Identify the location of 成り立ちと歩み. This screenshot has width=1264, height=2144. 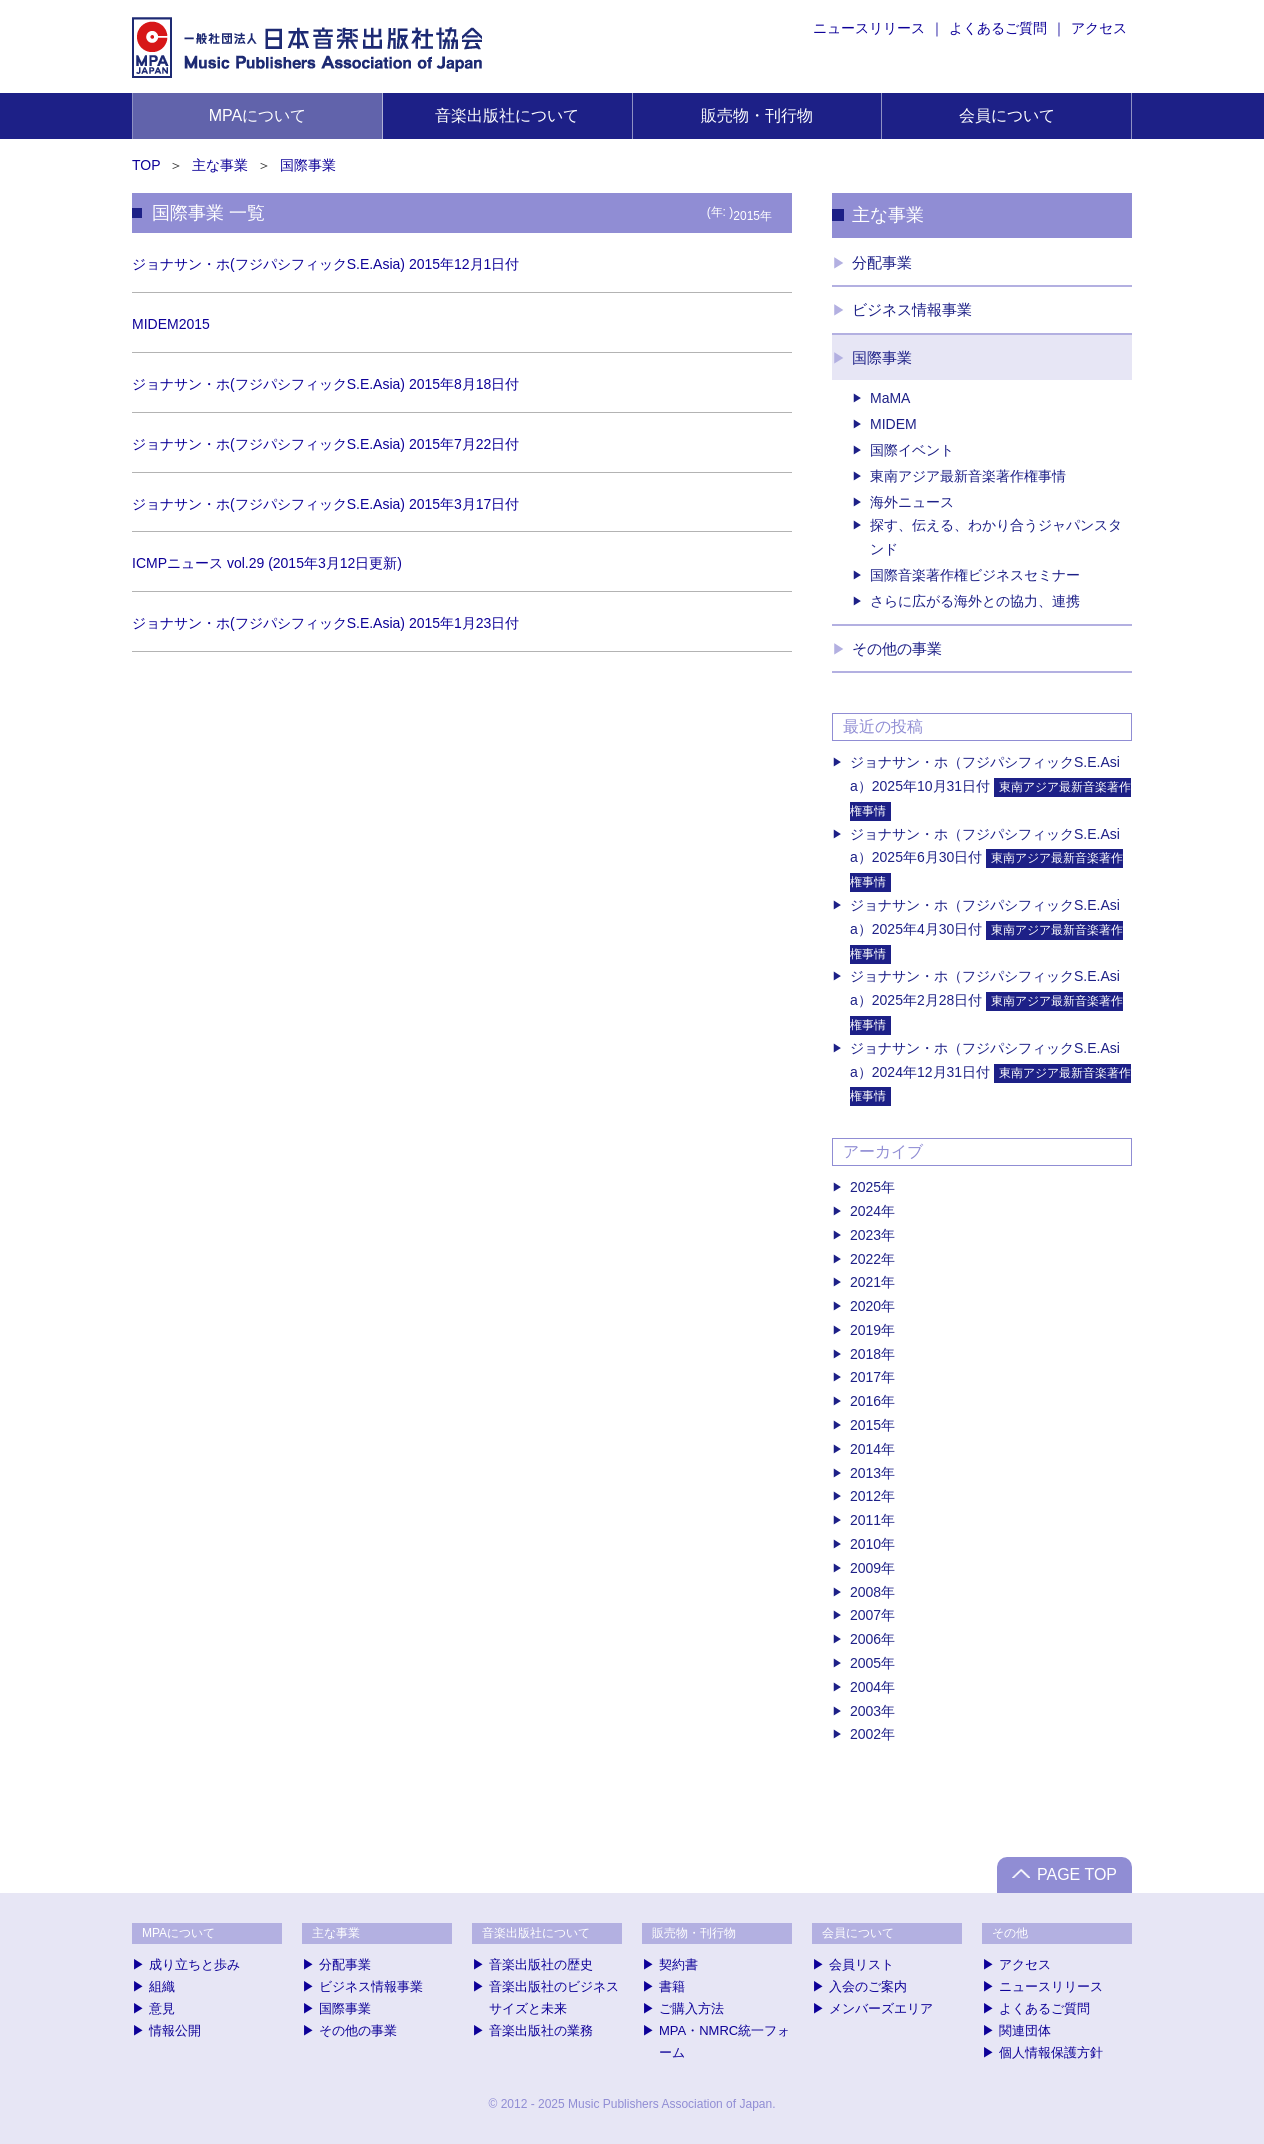
(194, 1964).